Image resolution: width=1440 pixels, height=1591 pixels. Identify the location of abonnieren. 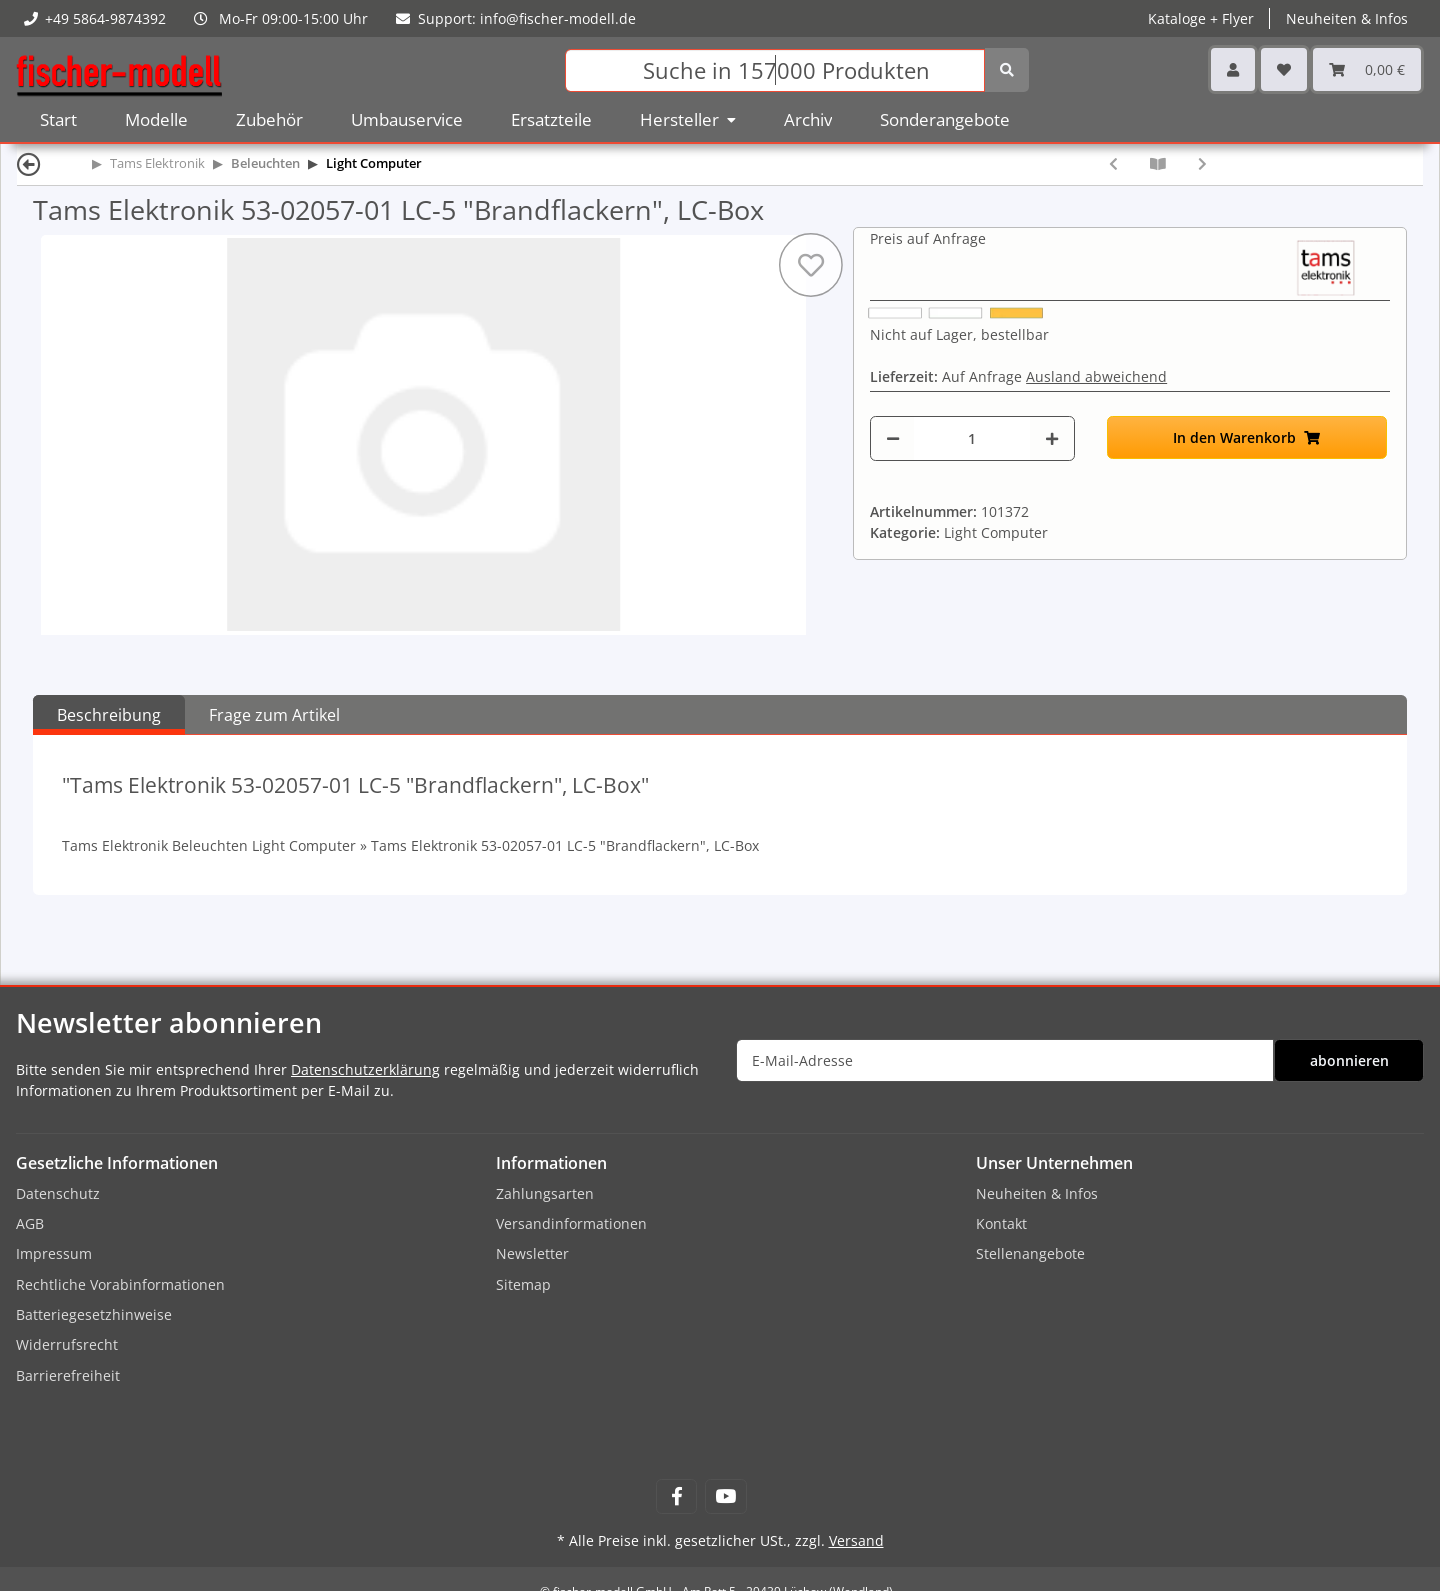
(1349, 1060).